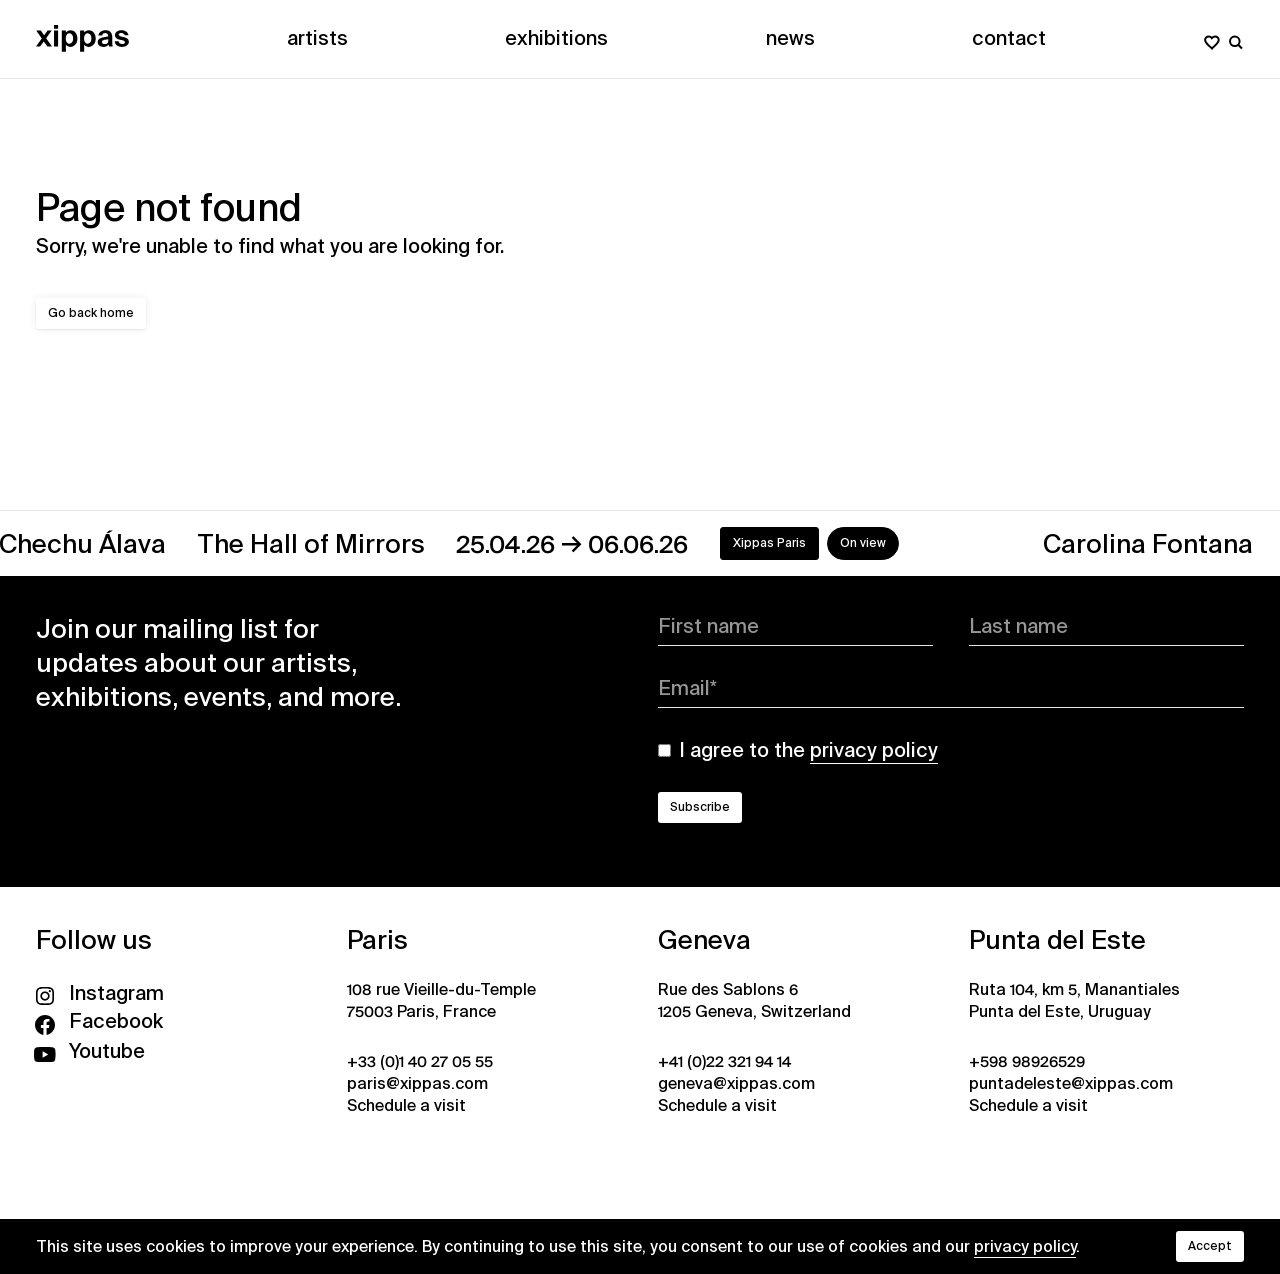 This screenshot has height=1274, width=1280. Describe the element at coordinates (417, 1083) in the screenshot. I see `paris@xippas.com` at that location.